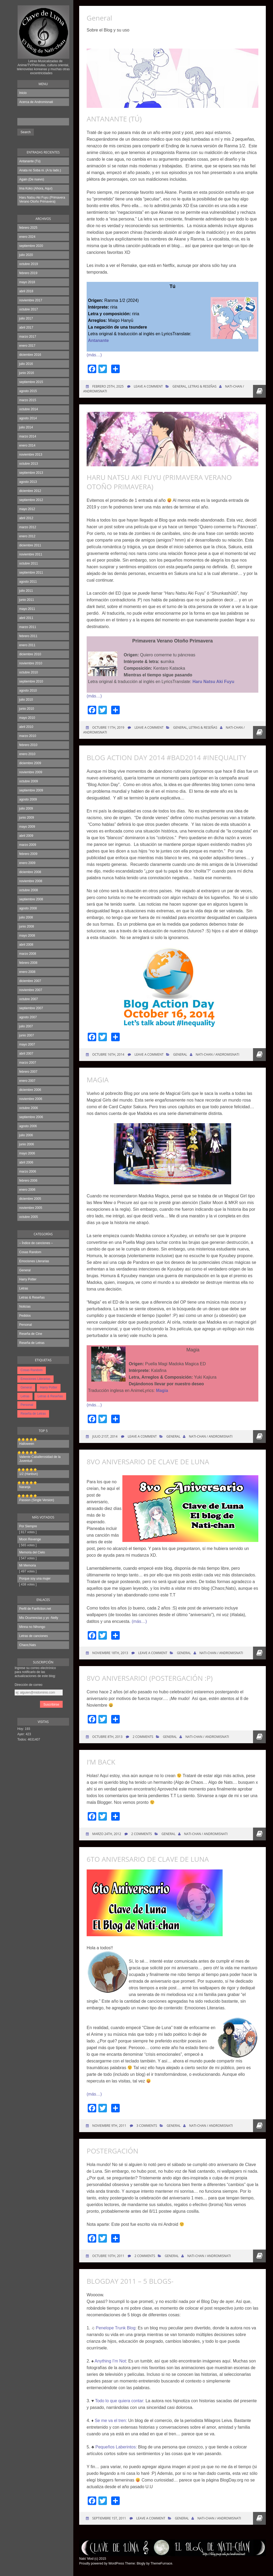 The image size is (273, 2576). I want to click on febrero 2019, so click(28, 273).